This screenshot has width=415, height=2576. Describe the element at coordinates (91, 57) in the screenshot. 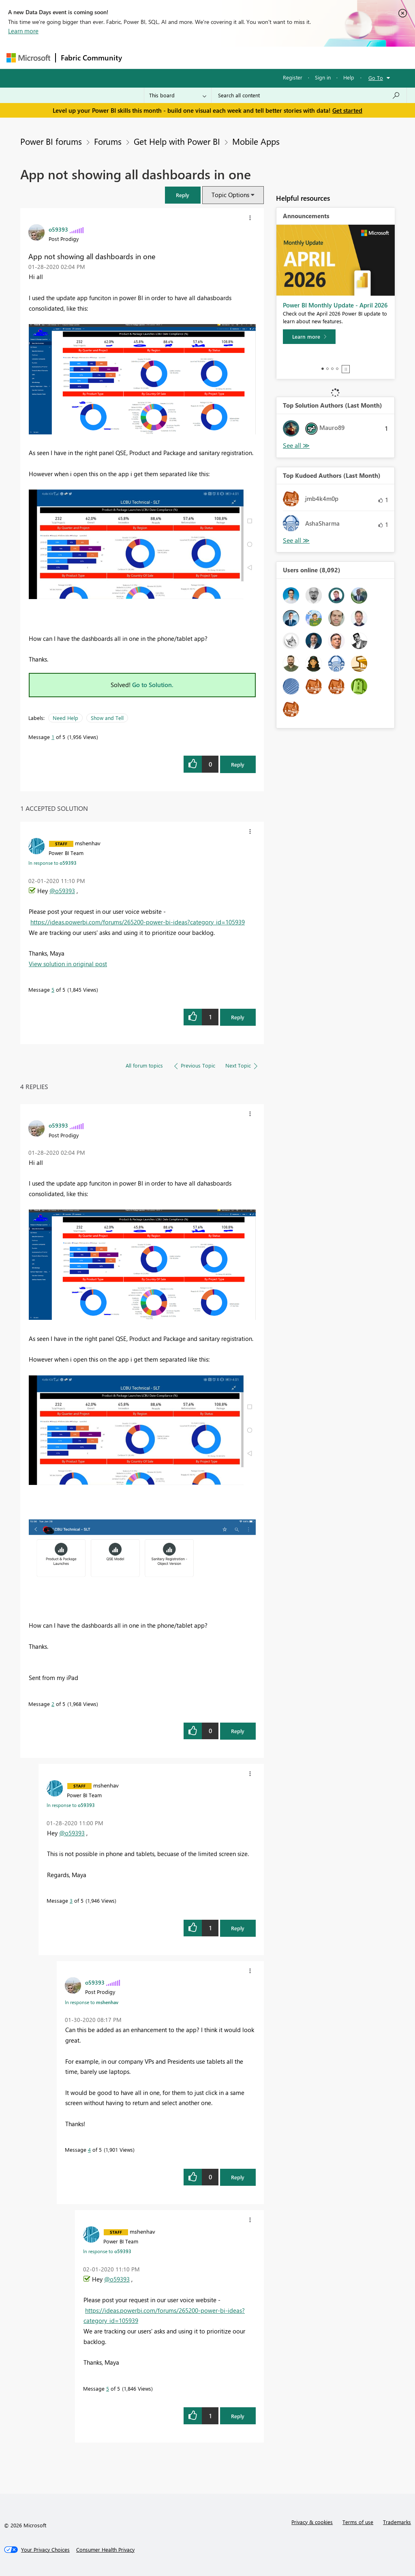

I see `Fabric Community [Navigates to Fabric Community Home page]` at that location.